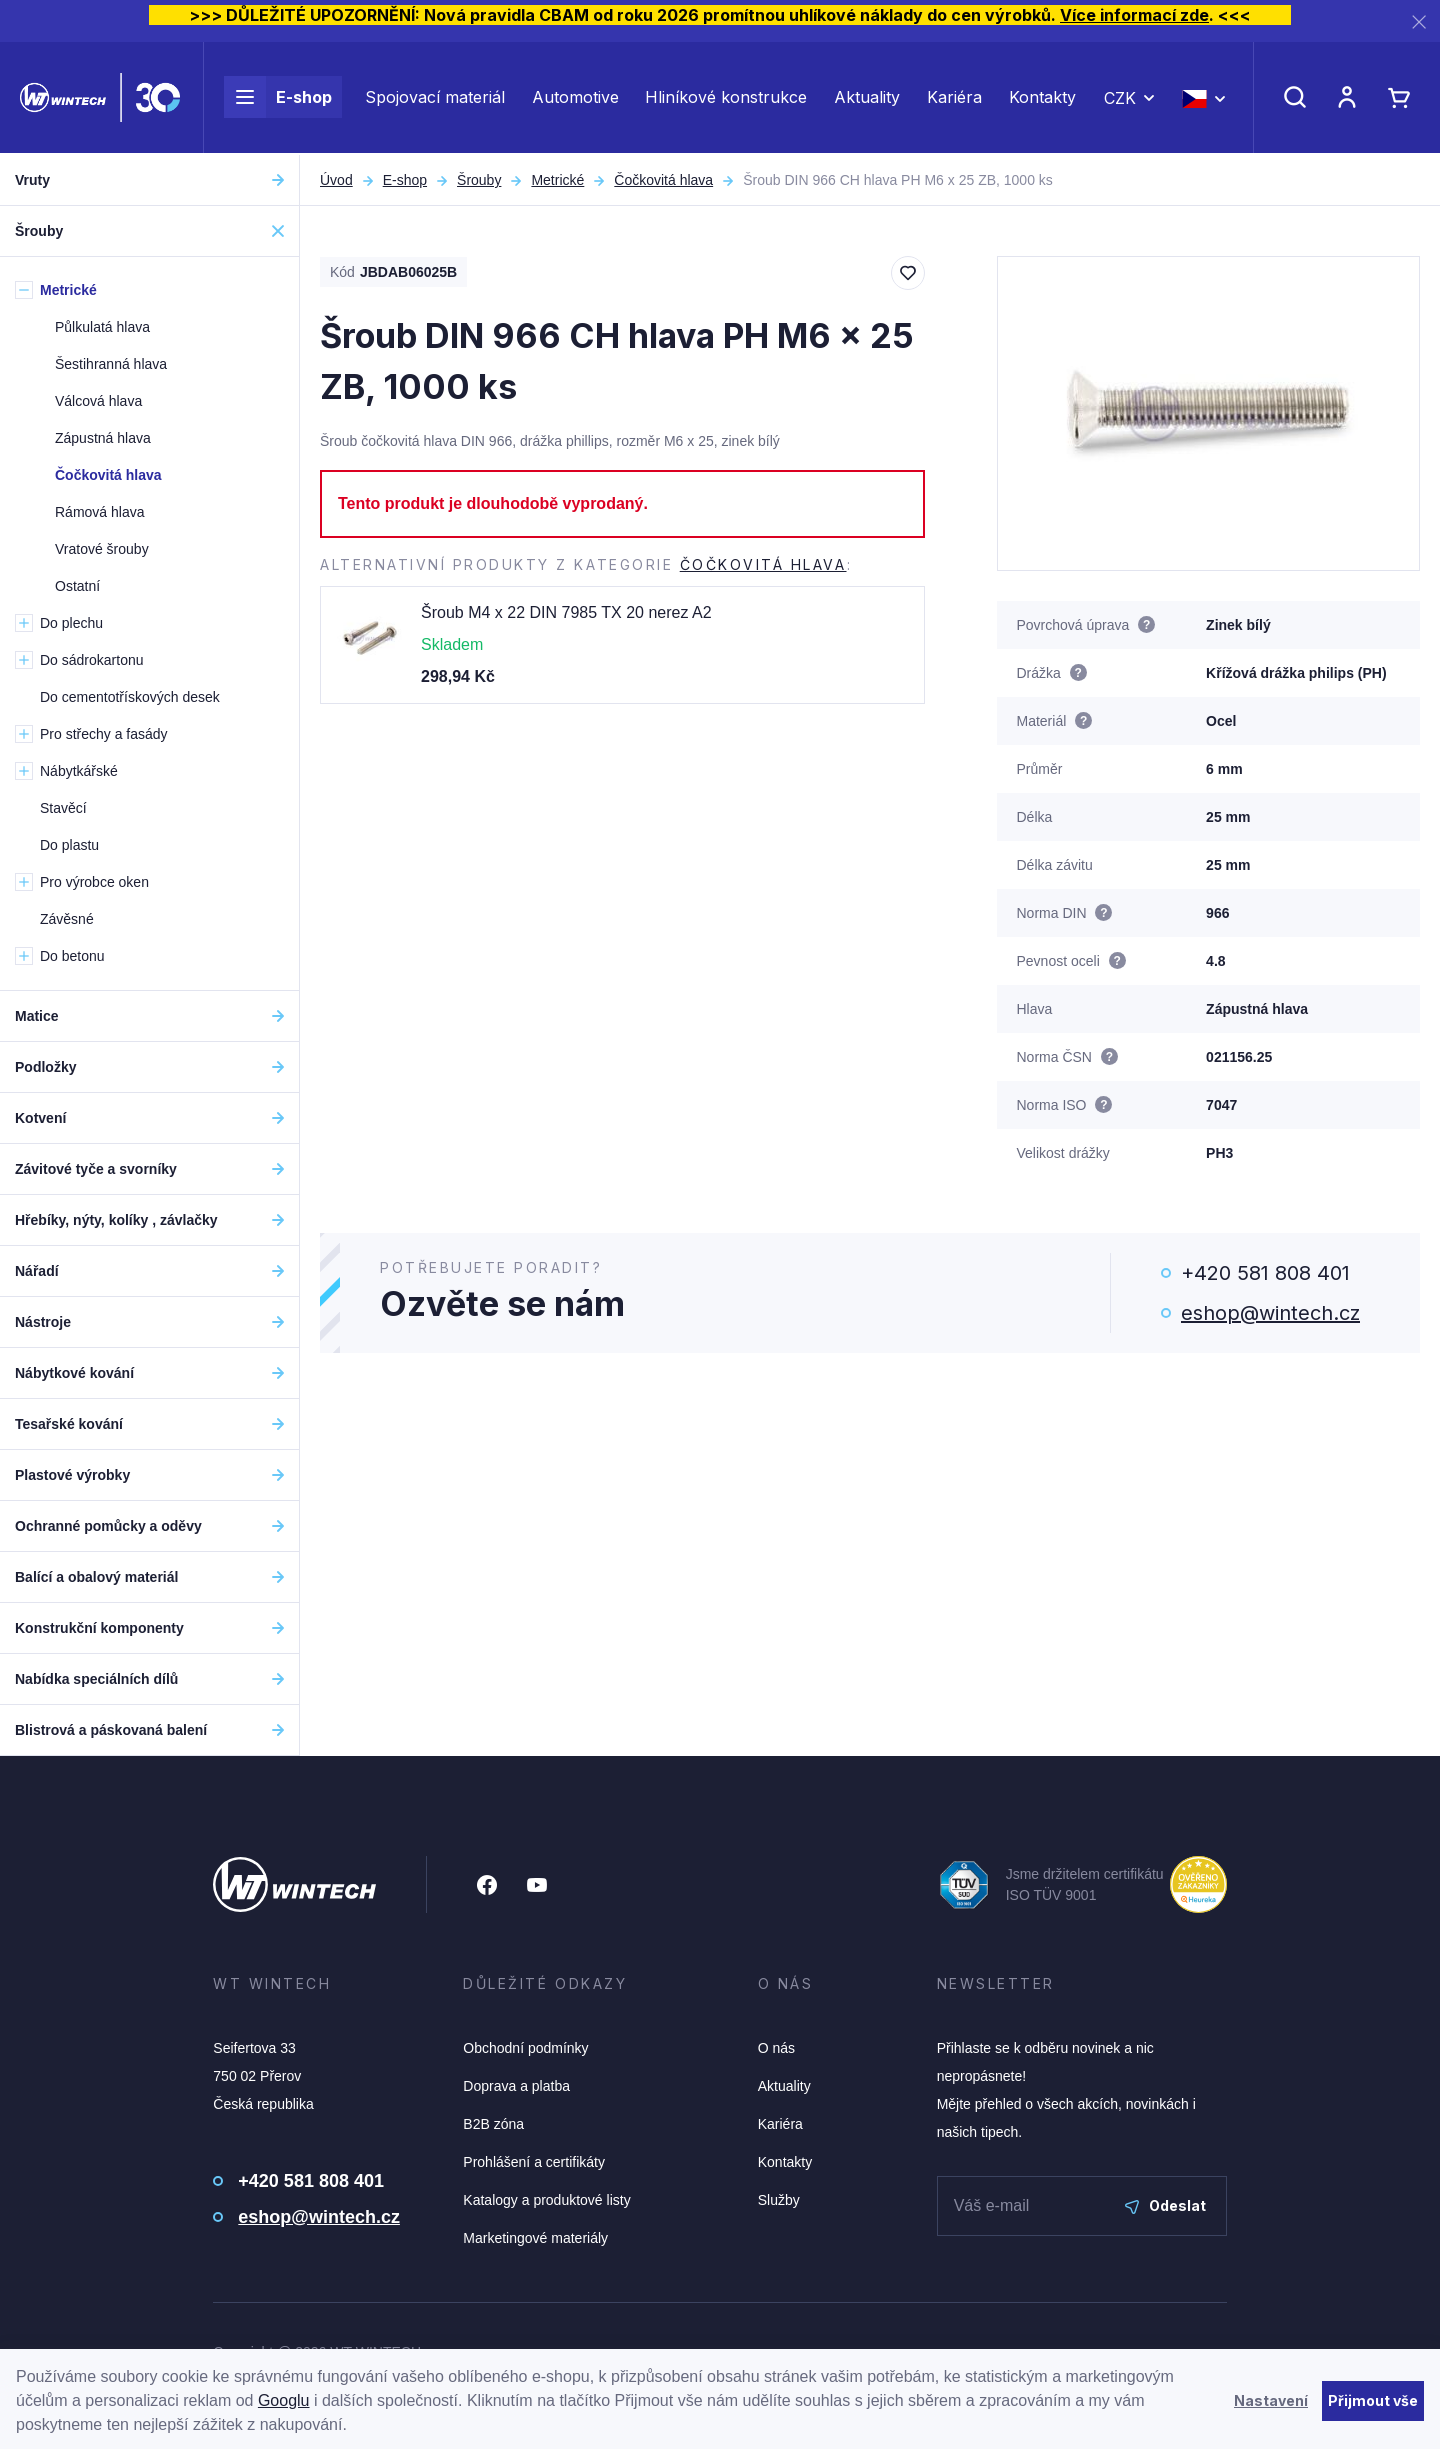  I want to click on Šrouby, so click(479, 180).